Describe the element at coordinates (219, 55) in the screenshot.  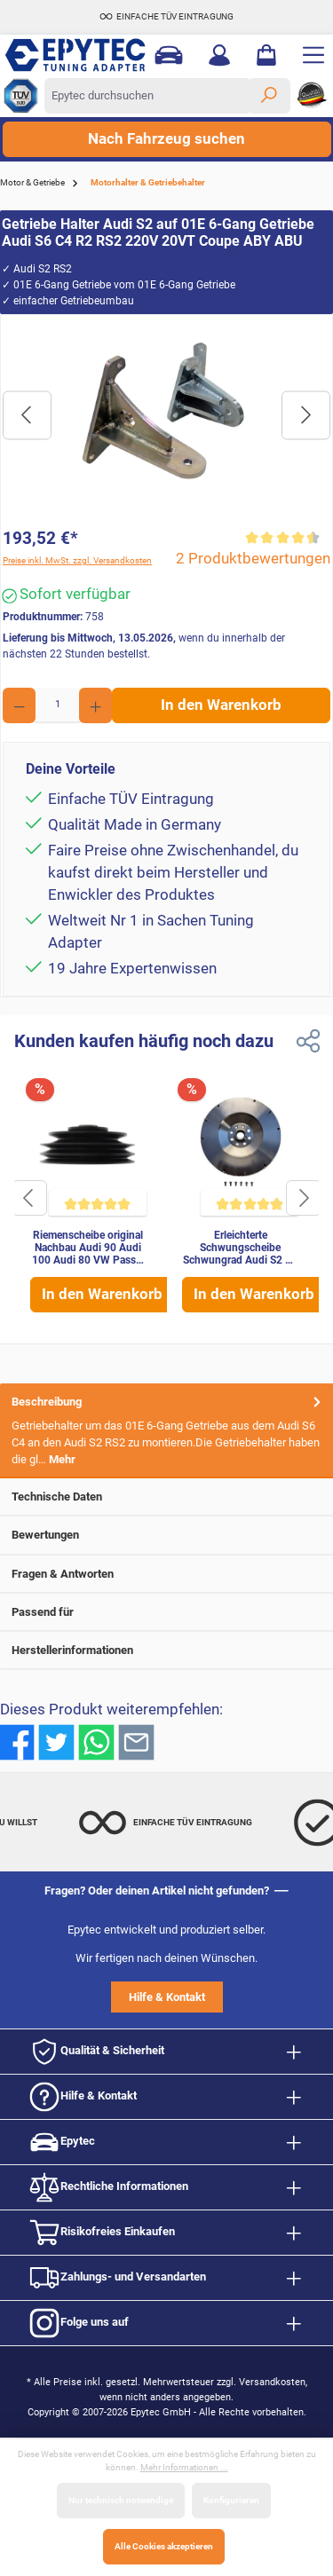
I see `[Mein Konto]` at that location.